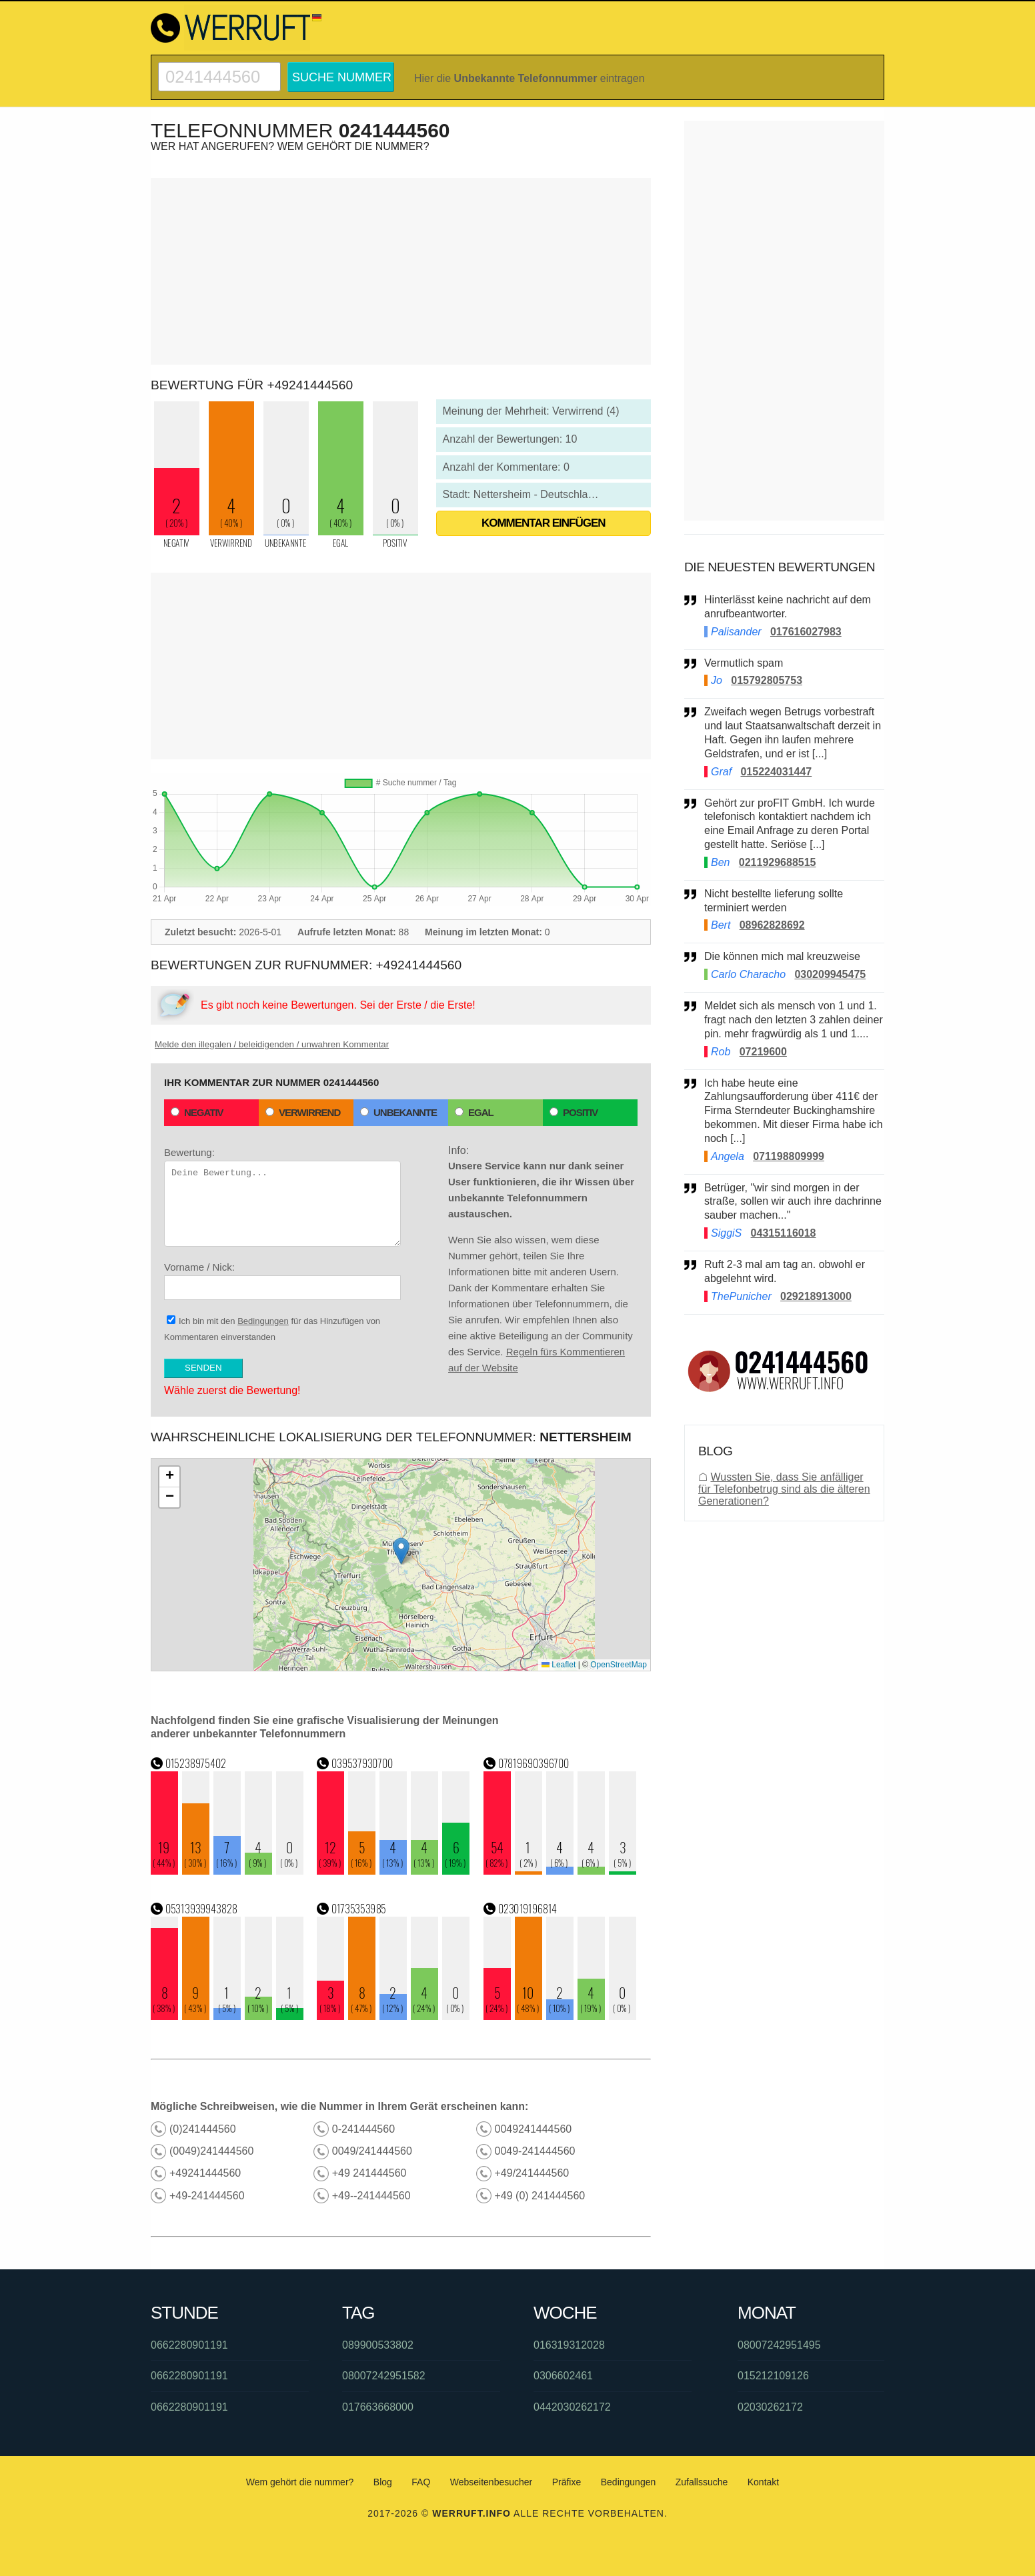 This screenshot has height=2576, width=1035. I want to click on 071198809999, so click(788, 1156).